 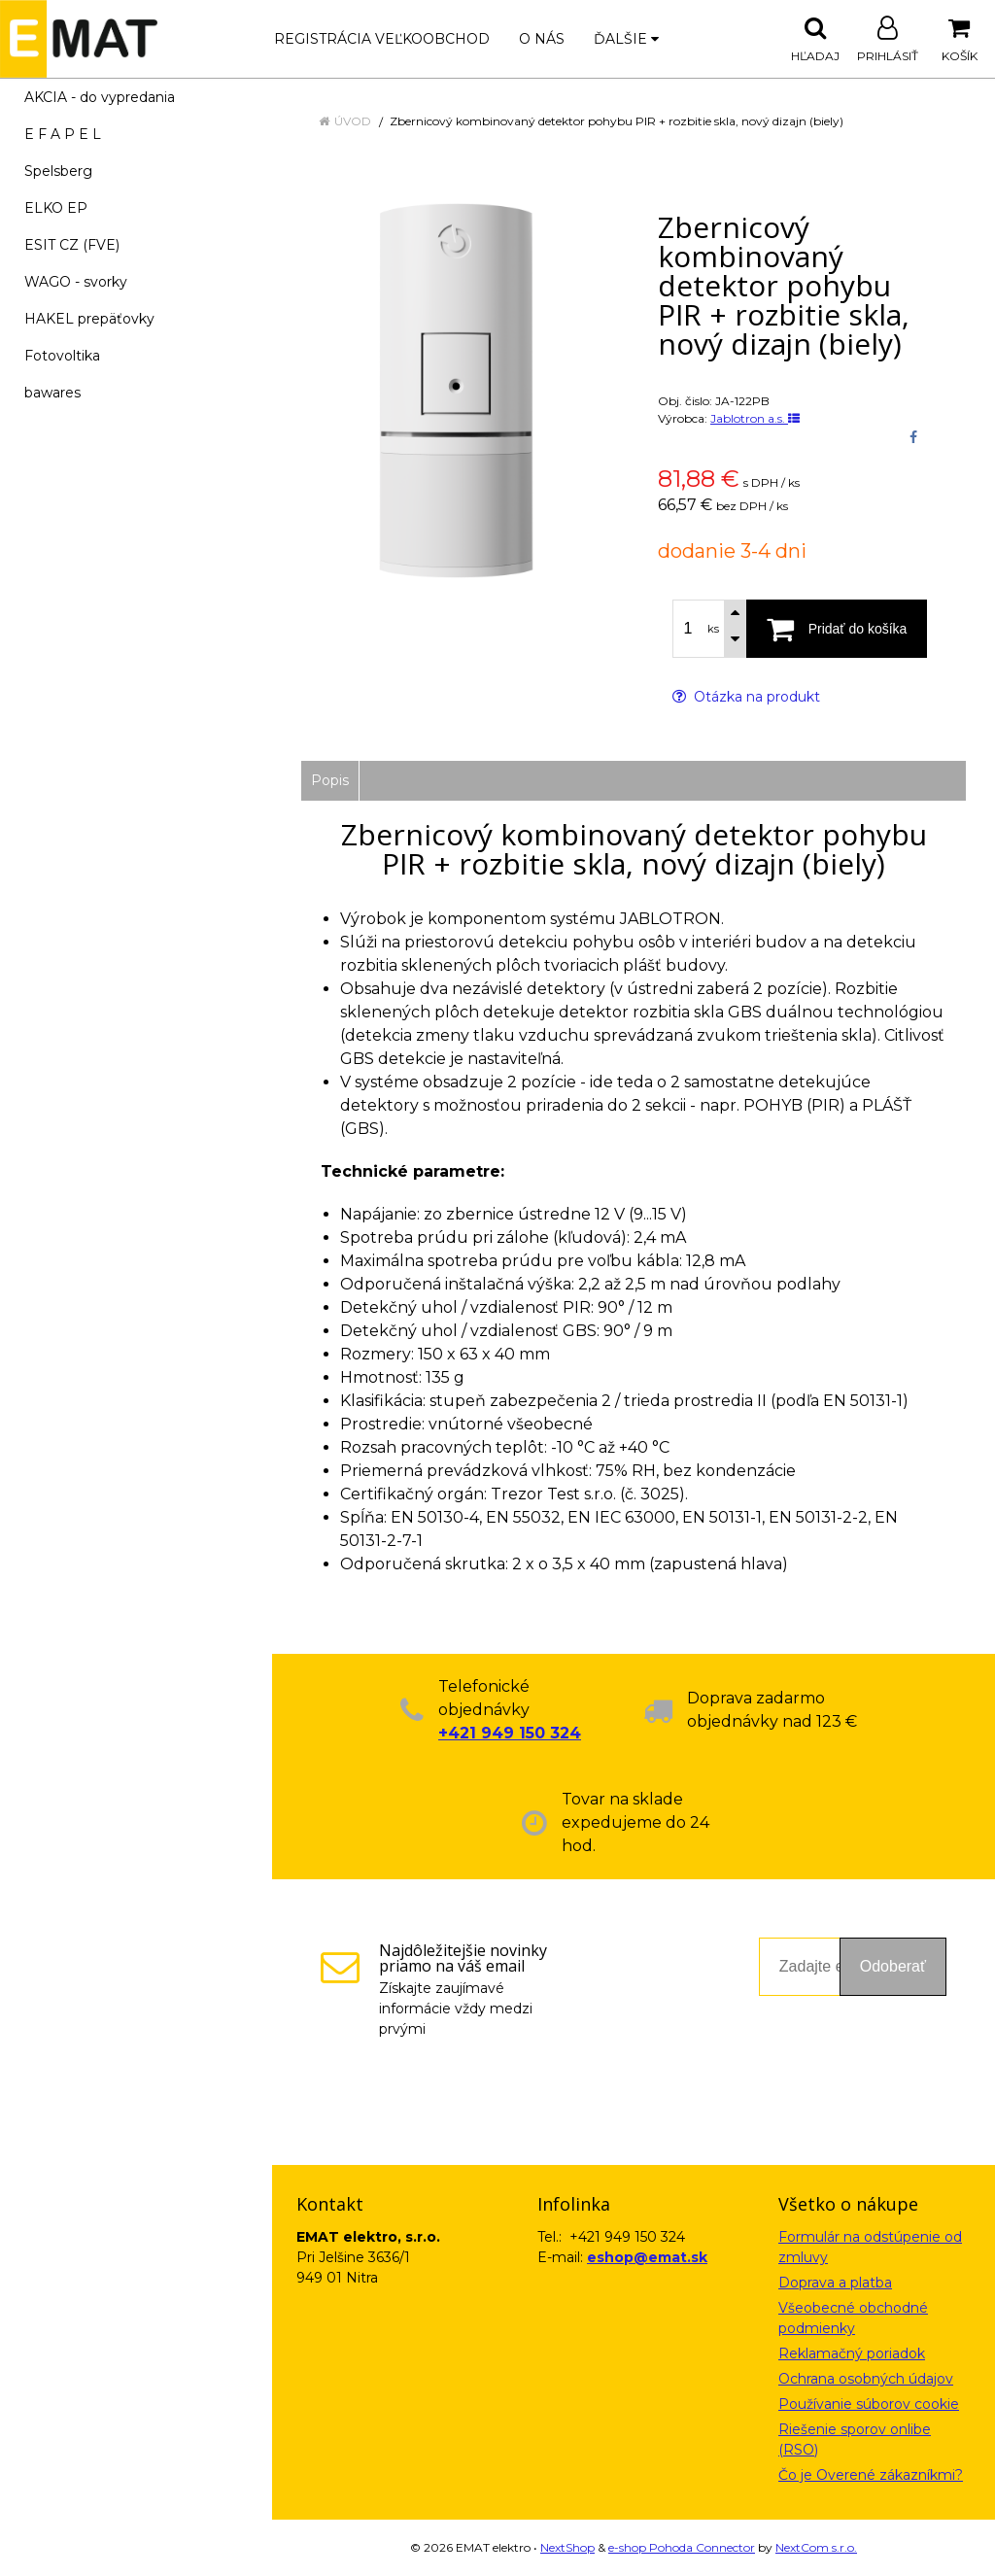 What do you see at coordinates (870, 2475) in the screenshot?
I see `Čo je Overené zákazníkmi?` at bounding box center [870, 2475].